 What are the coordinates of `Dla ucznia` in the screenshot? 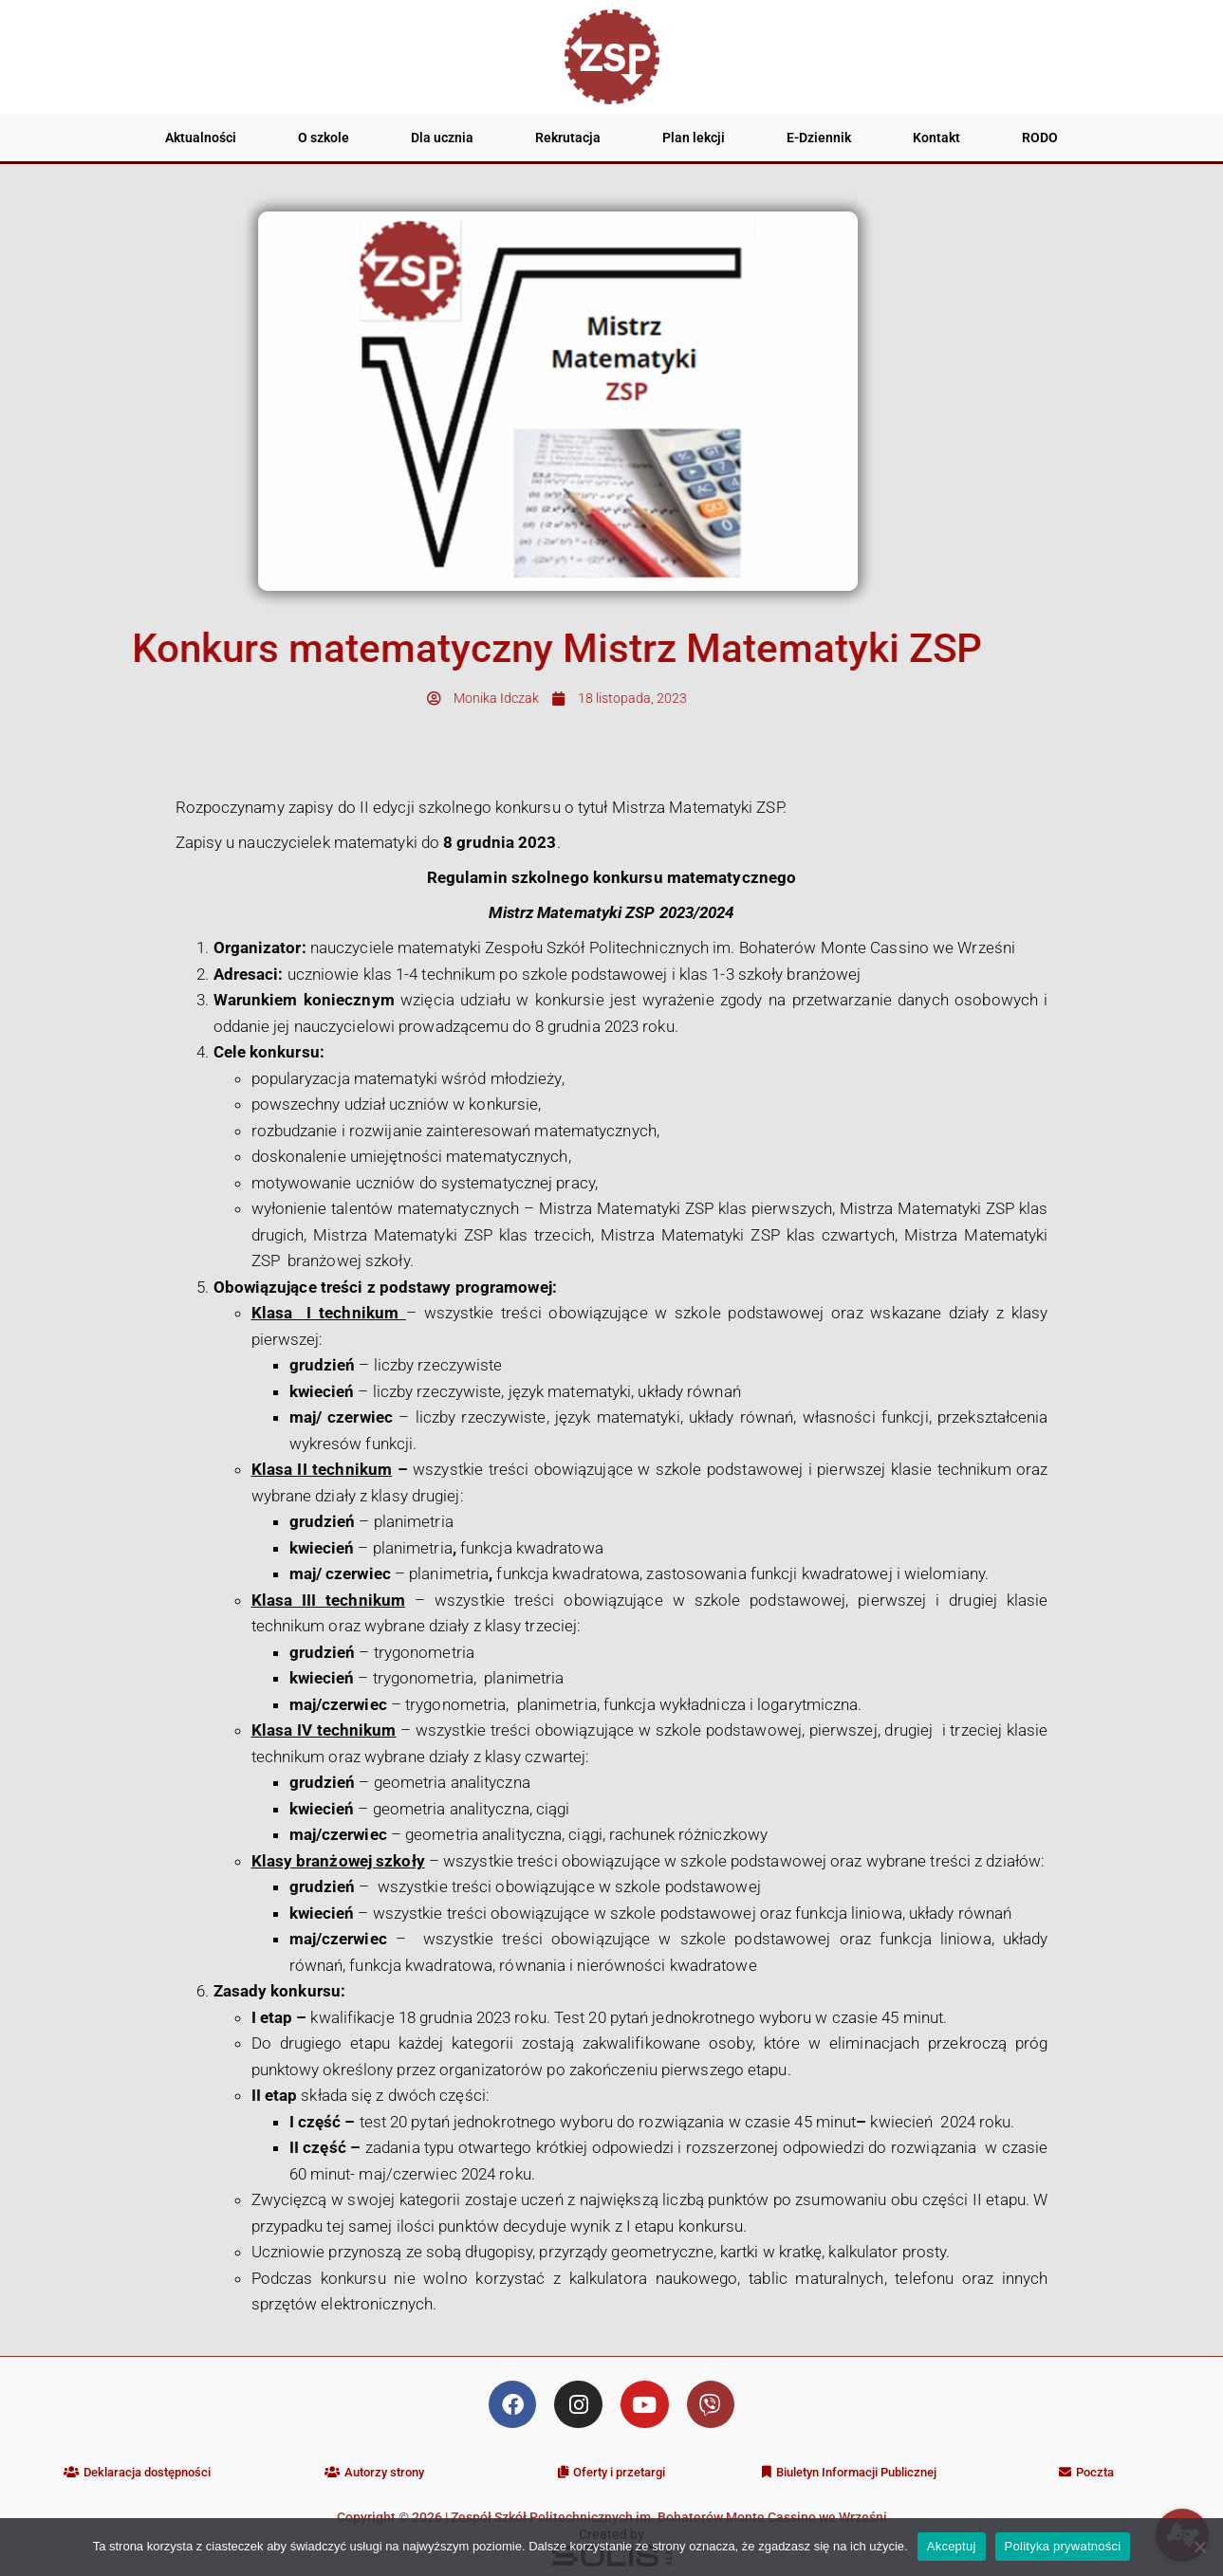 It's located at (442, 137).